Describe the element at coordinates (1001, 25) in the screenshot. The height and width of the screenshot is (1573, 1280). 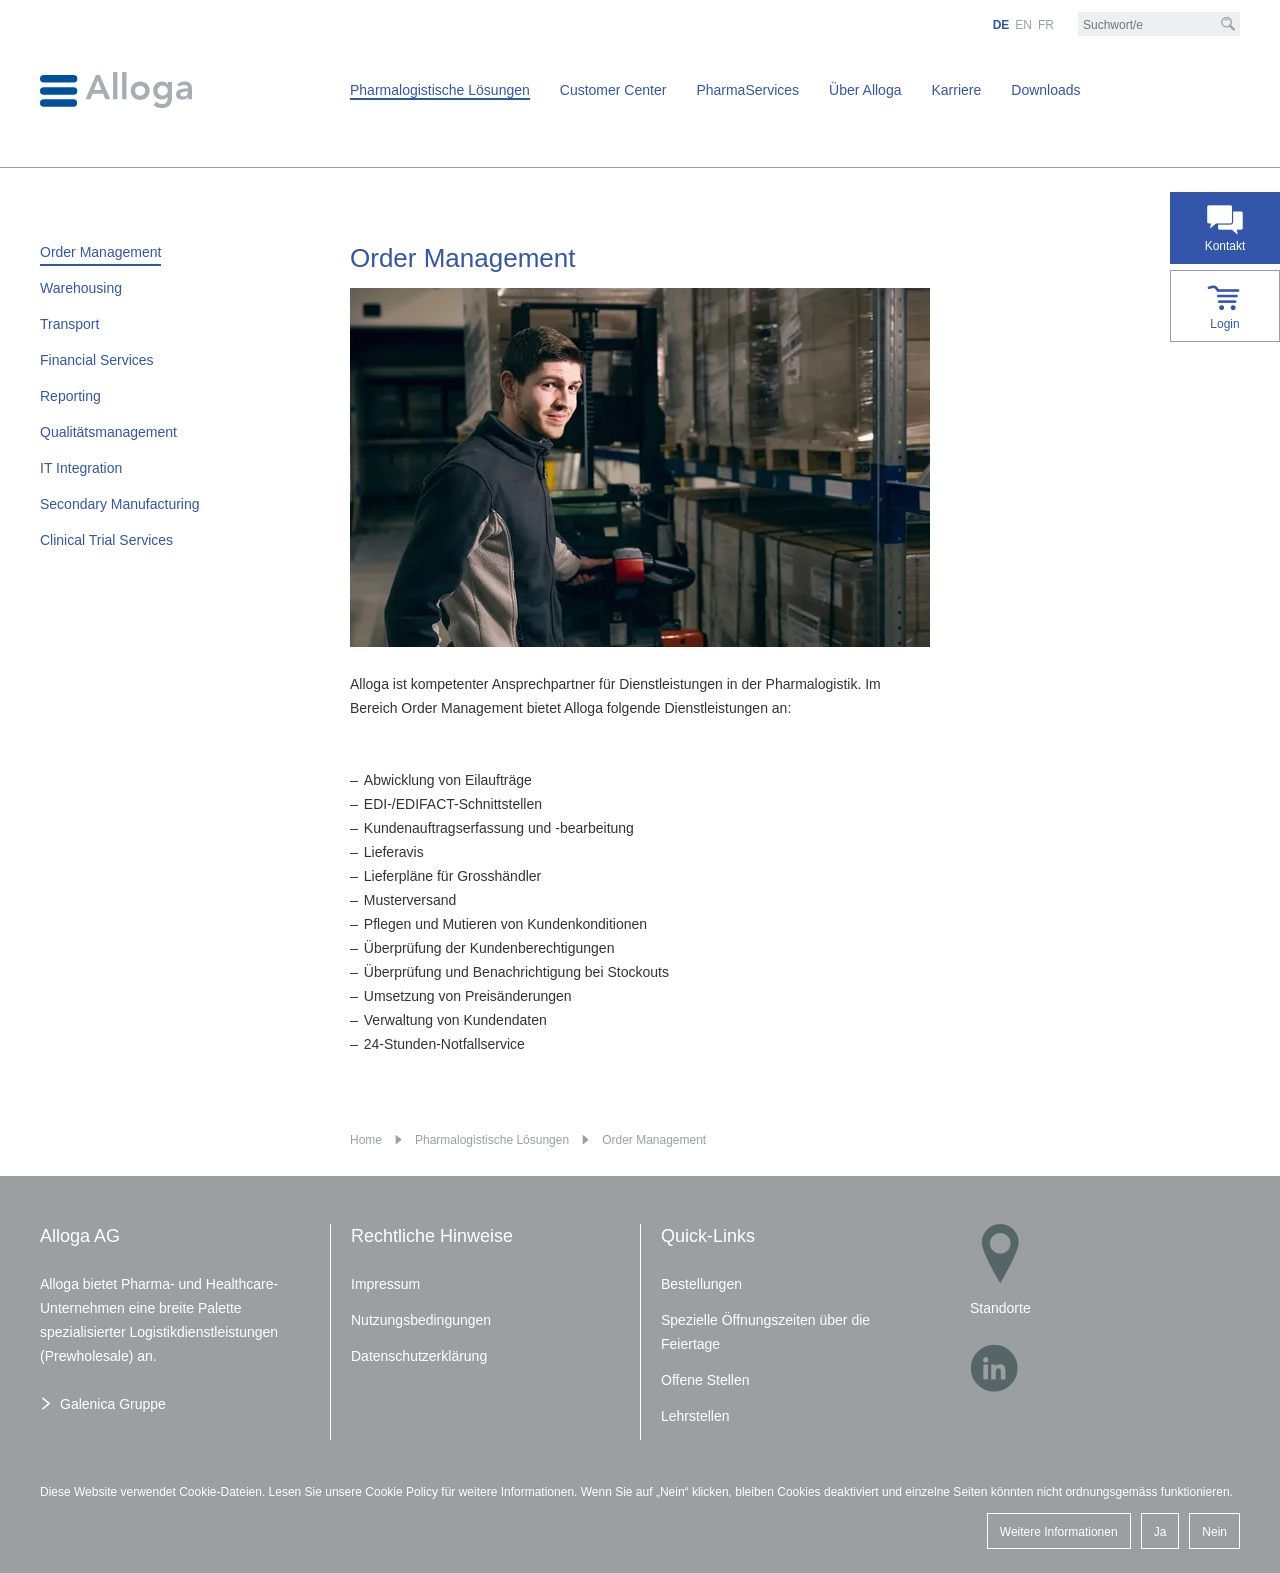
I see `DE` at that location.